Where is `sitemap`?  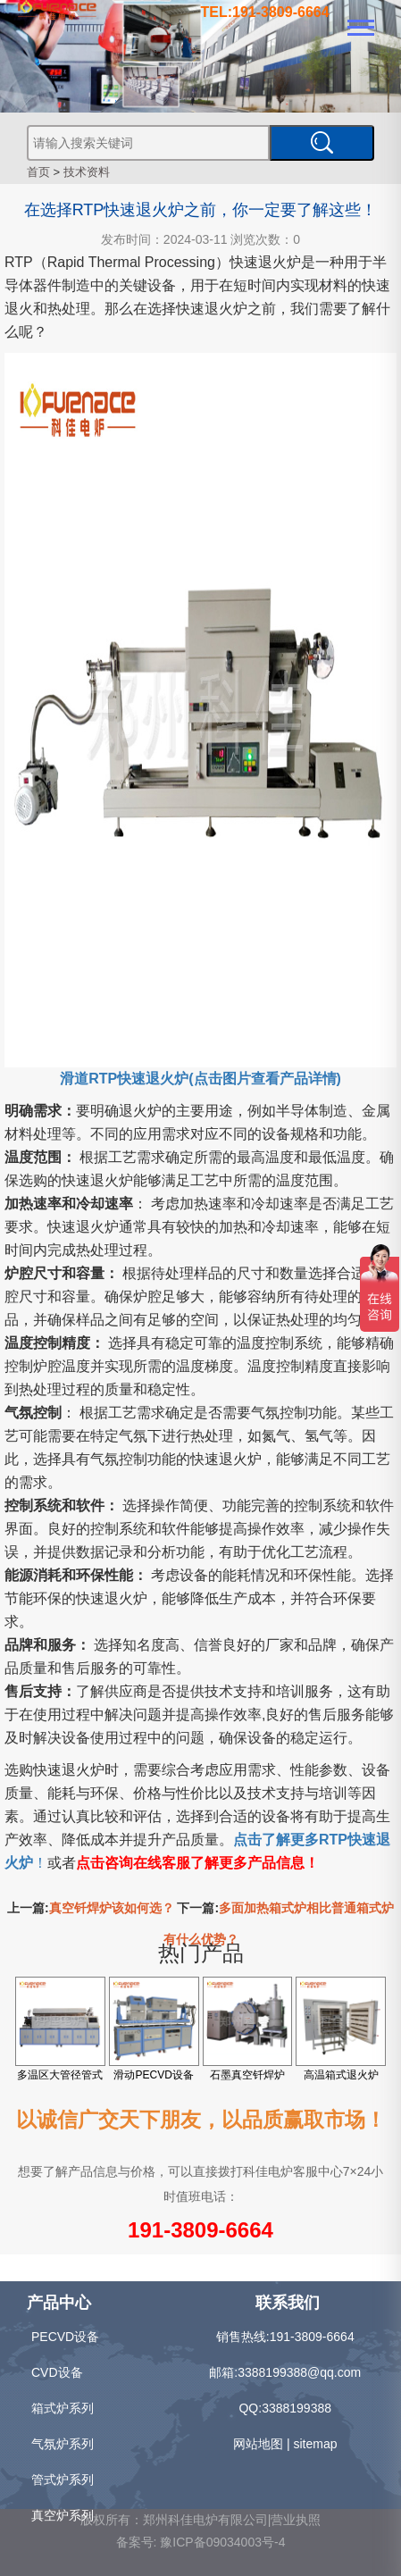
sitemap is located at coordinates (315, 2444).